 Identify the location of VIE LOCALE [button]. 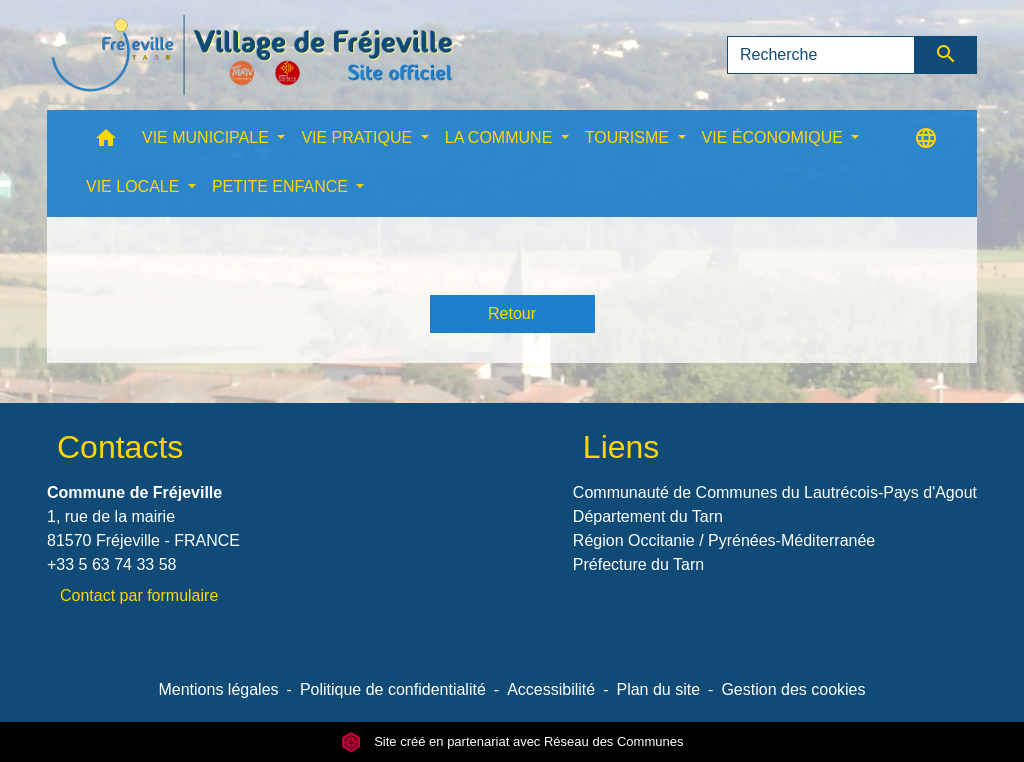
(135, 186).